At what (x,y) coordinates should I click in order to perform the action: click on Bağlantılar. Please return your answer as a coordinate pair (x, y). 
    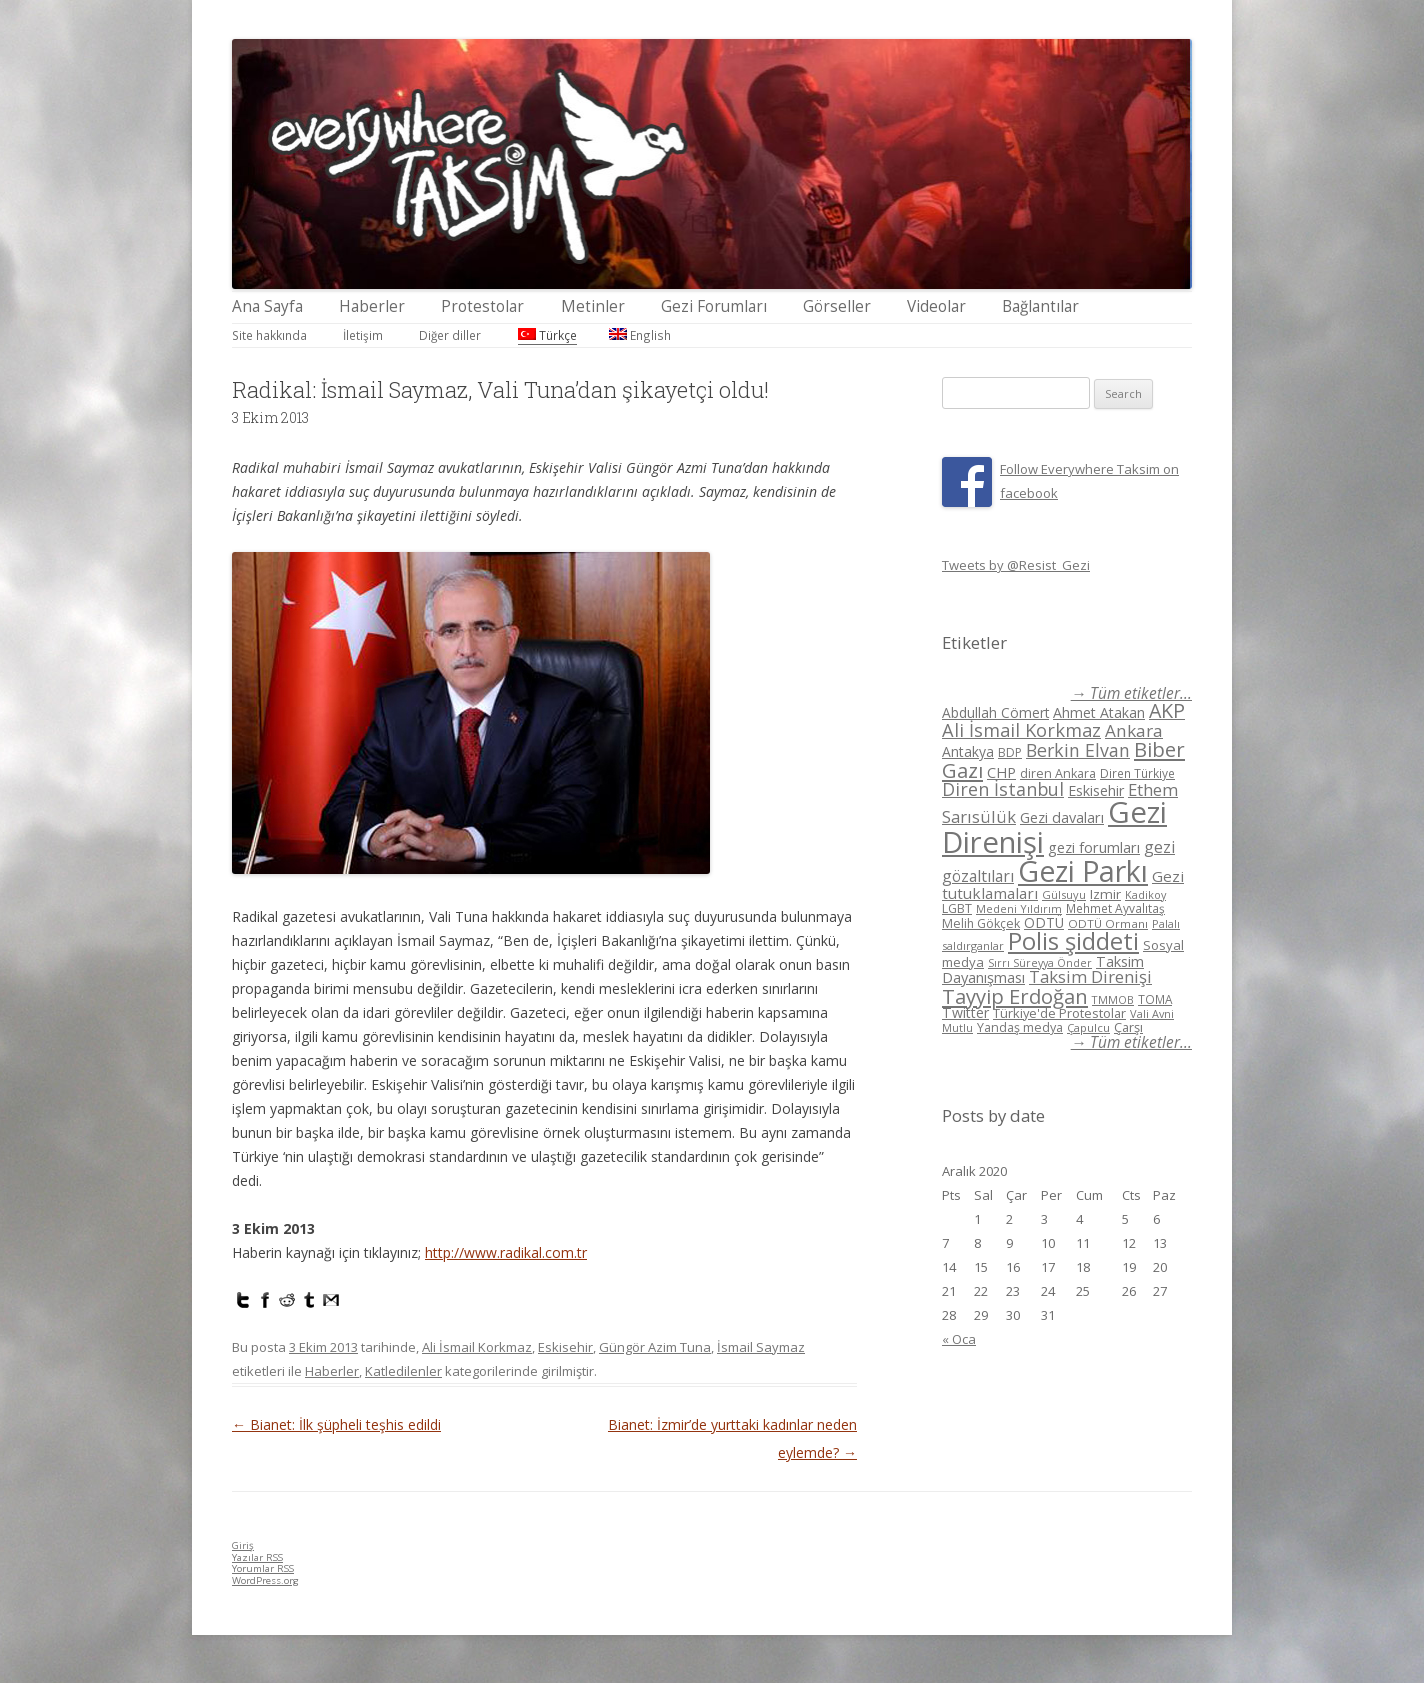
    Looking at the image, I should click on (1040, 306).